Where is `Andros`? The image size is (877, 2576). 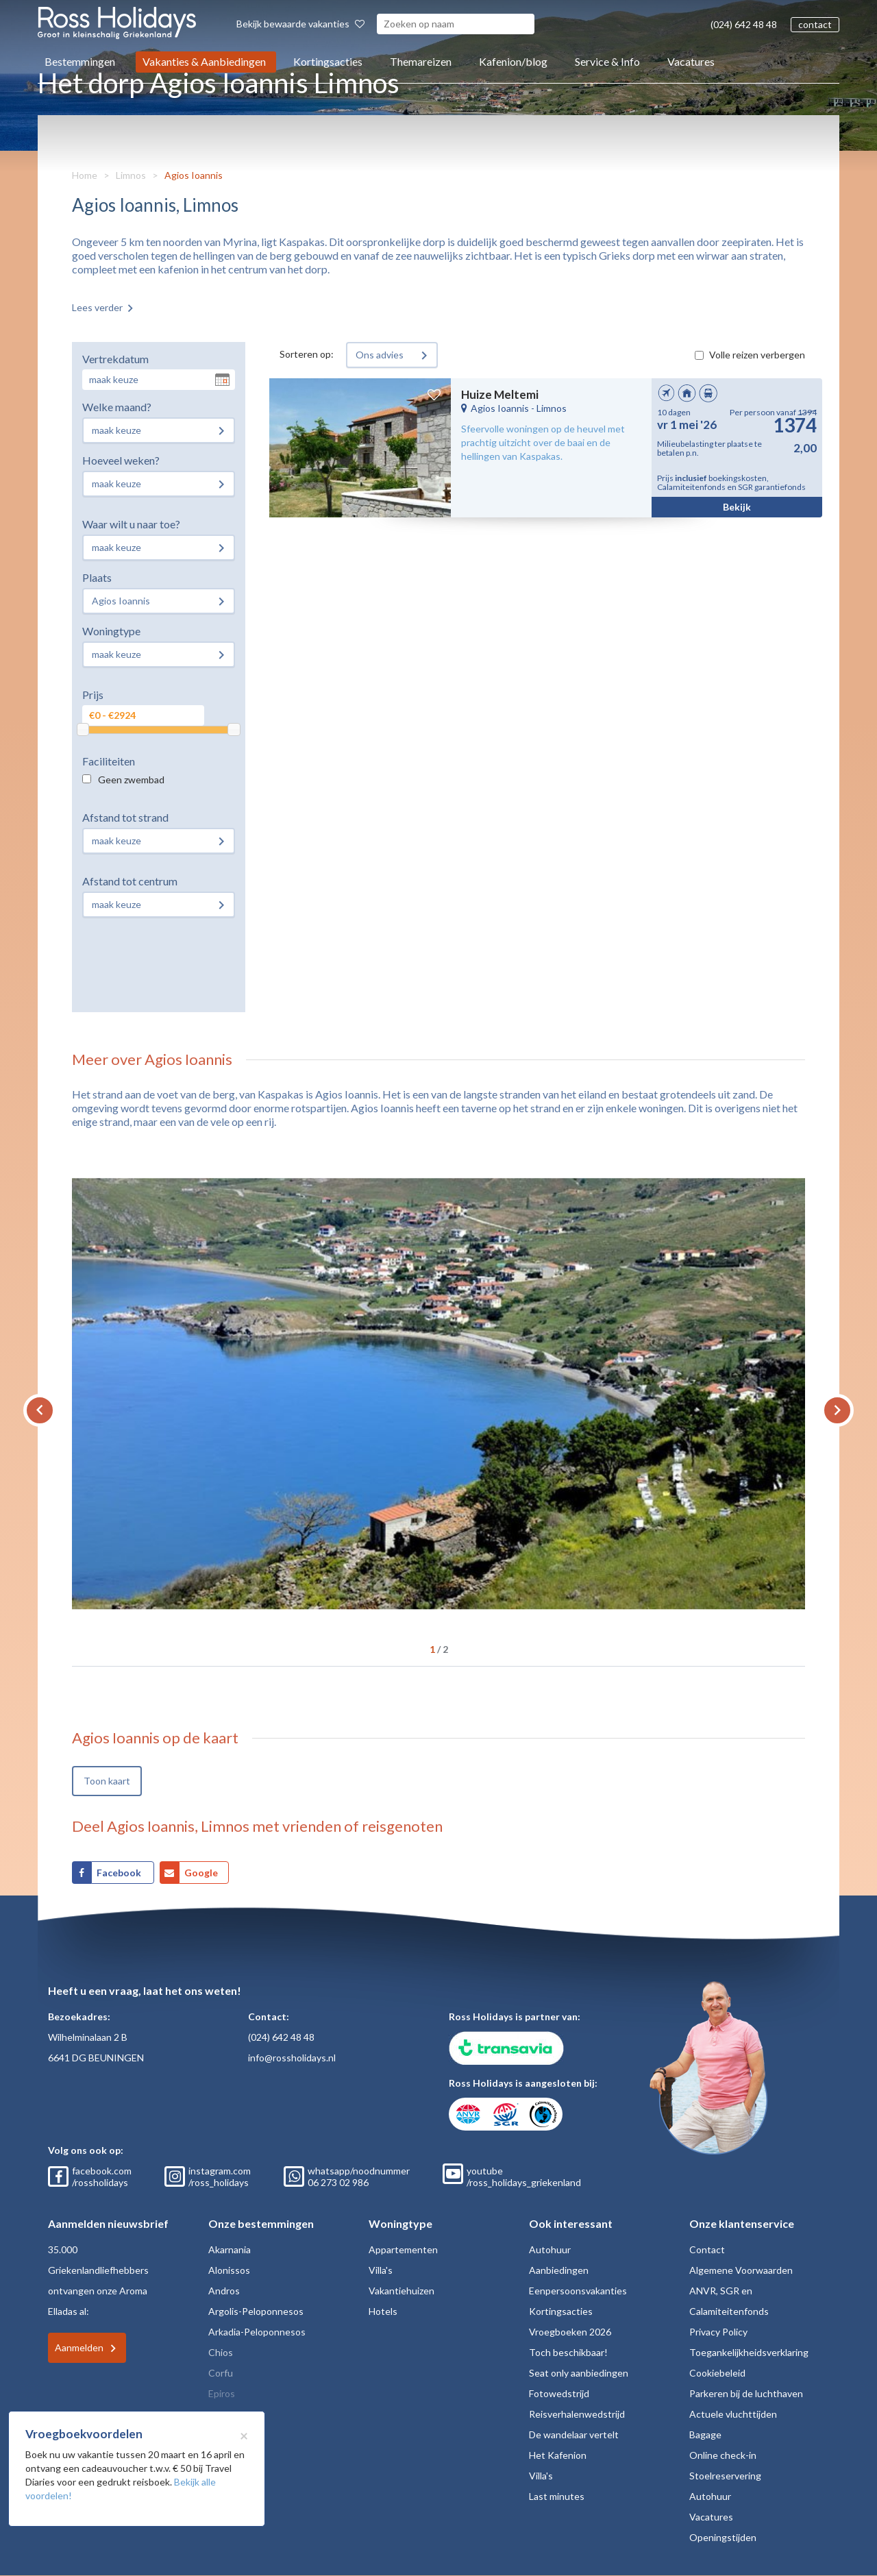 Andros is located at coordinates (224, 2290).